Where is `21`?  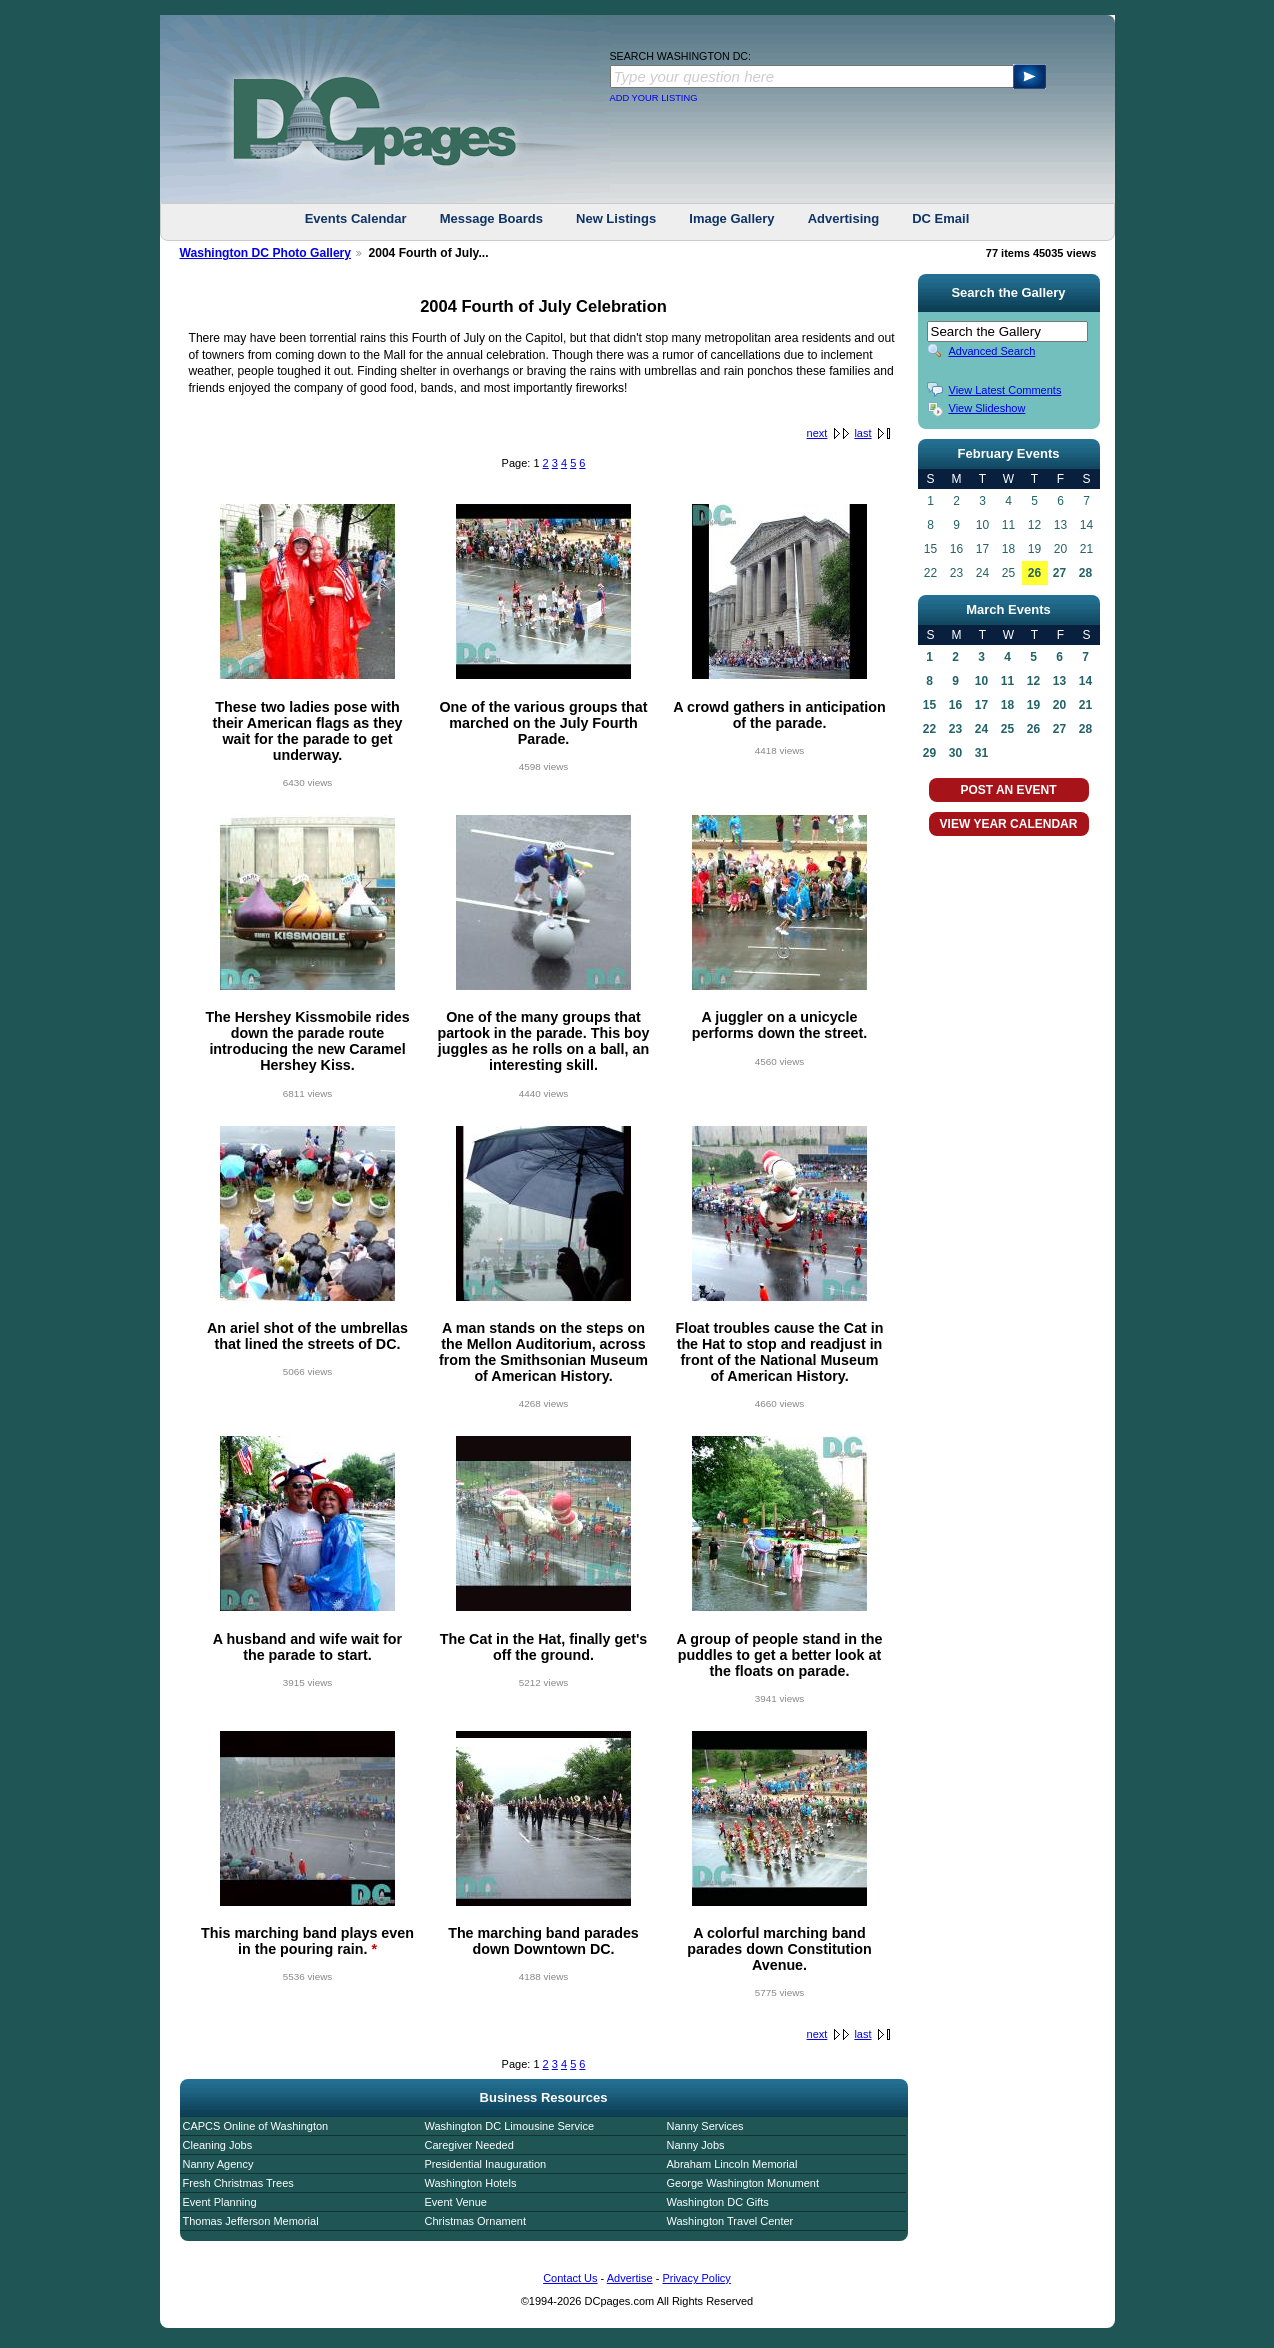 21 is located at coordinates (1085, 705).